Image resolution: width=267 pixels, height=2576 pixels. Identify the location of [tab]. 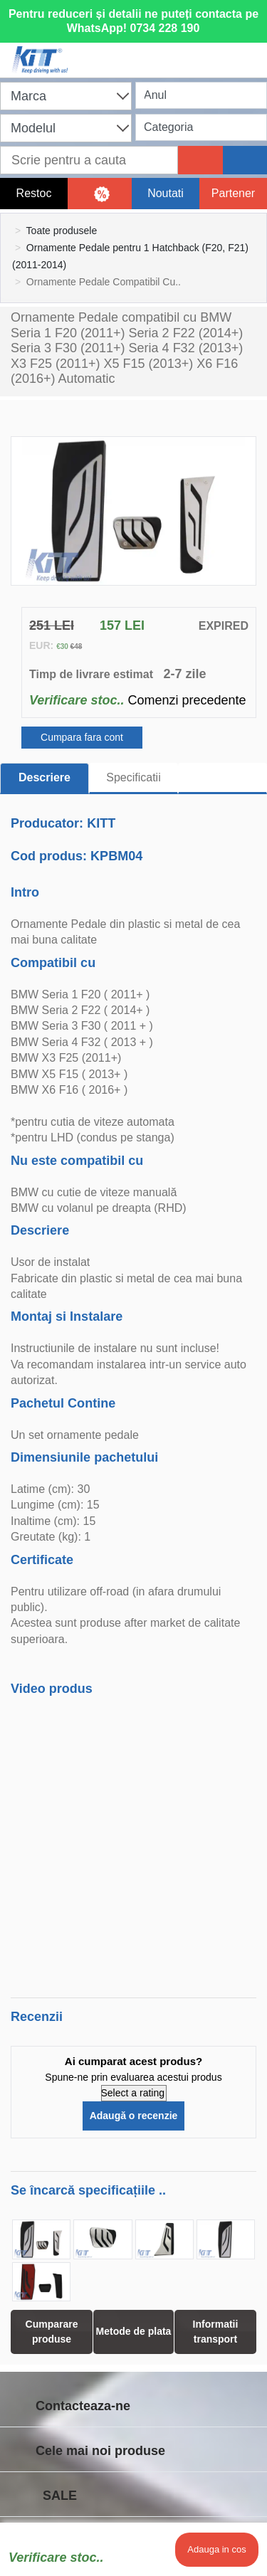
(222, 778).